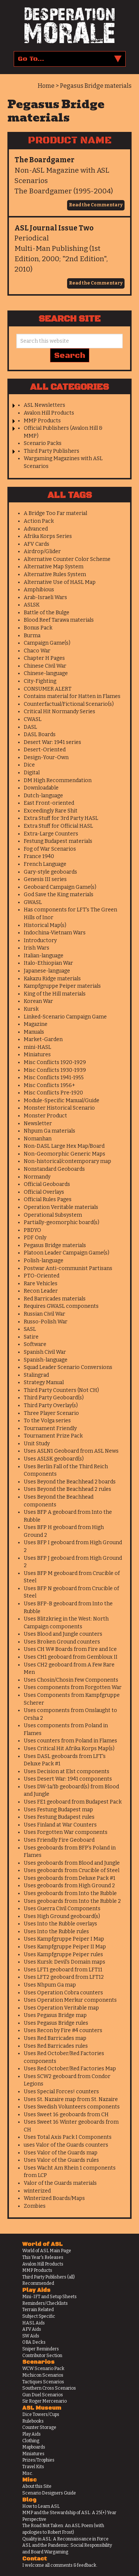 The image size is (139, 2576). I want to click on Monster Product, so click(45, 1116).